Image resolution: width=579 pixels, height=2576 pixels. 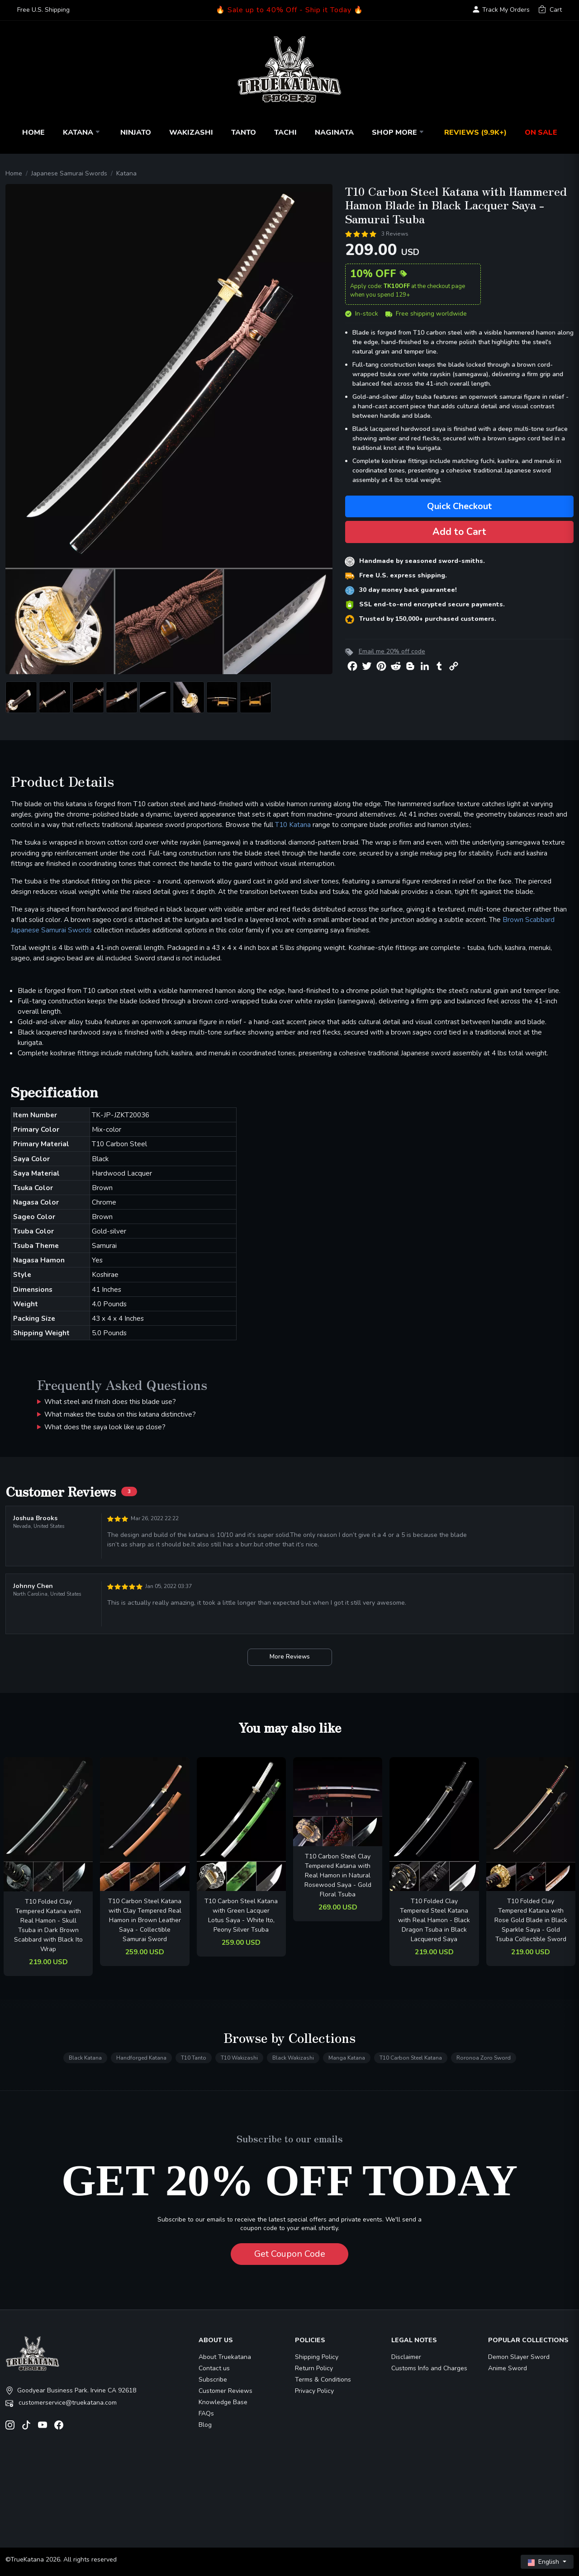 What do you see at coordinates (323, 2379) in the screenshot?
I see `Terms & Conditions` at bounding box center [323, 2379].